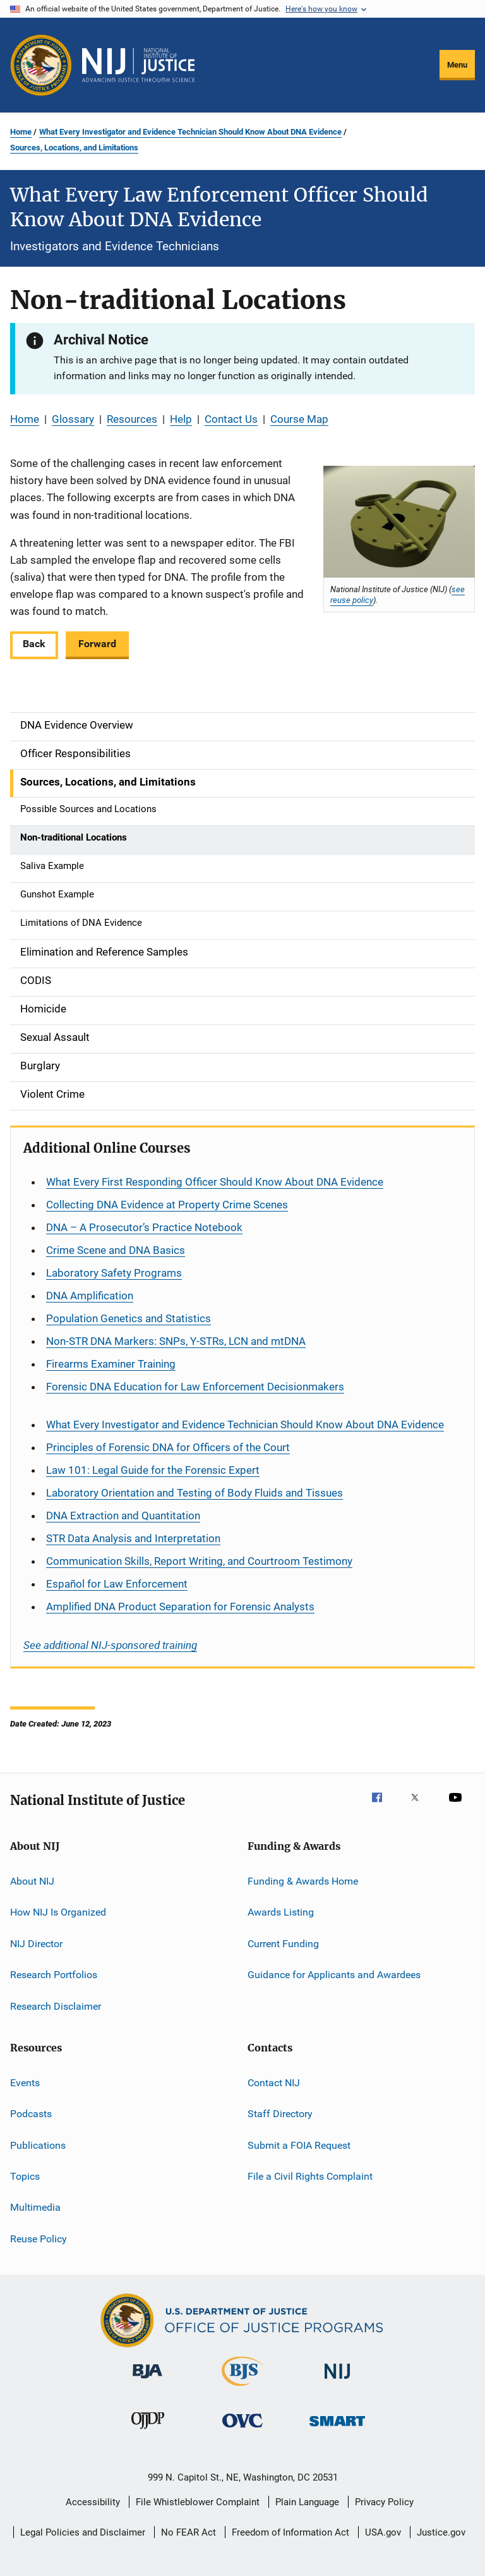 This screenshot has width=485, height=2576. I want to click on DNA Extraction and Quantitation, so click(123, 1515).